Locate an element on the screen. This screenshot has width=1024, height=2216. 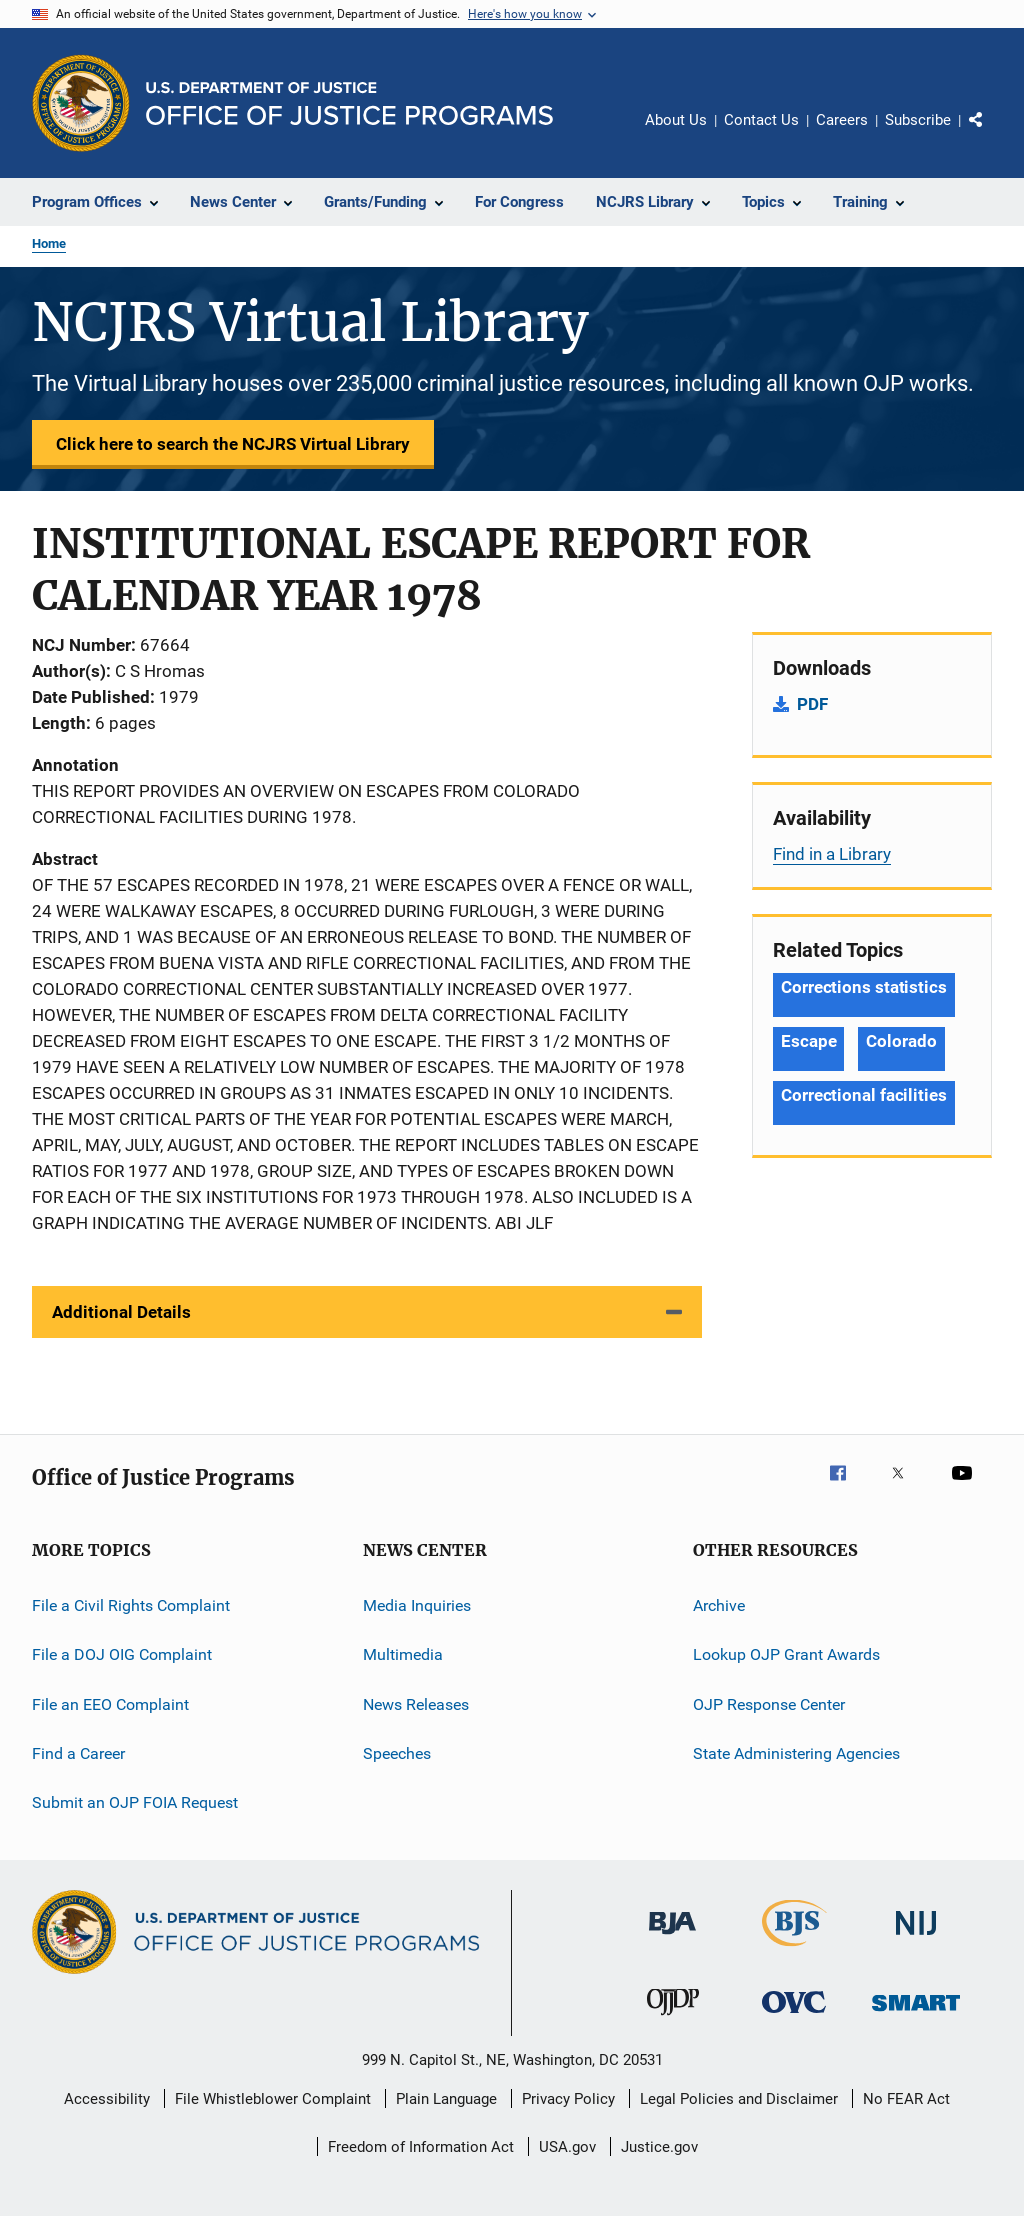
Careers is located at coordinates (842, 120).